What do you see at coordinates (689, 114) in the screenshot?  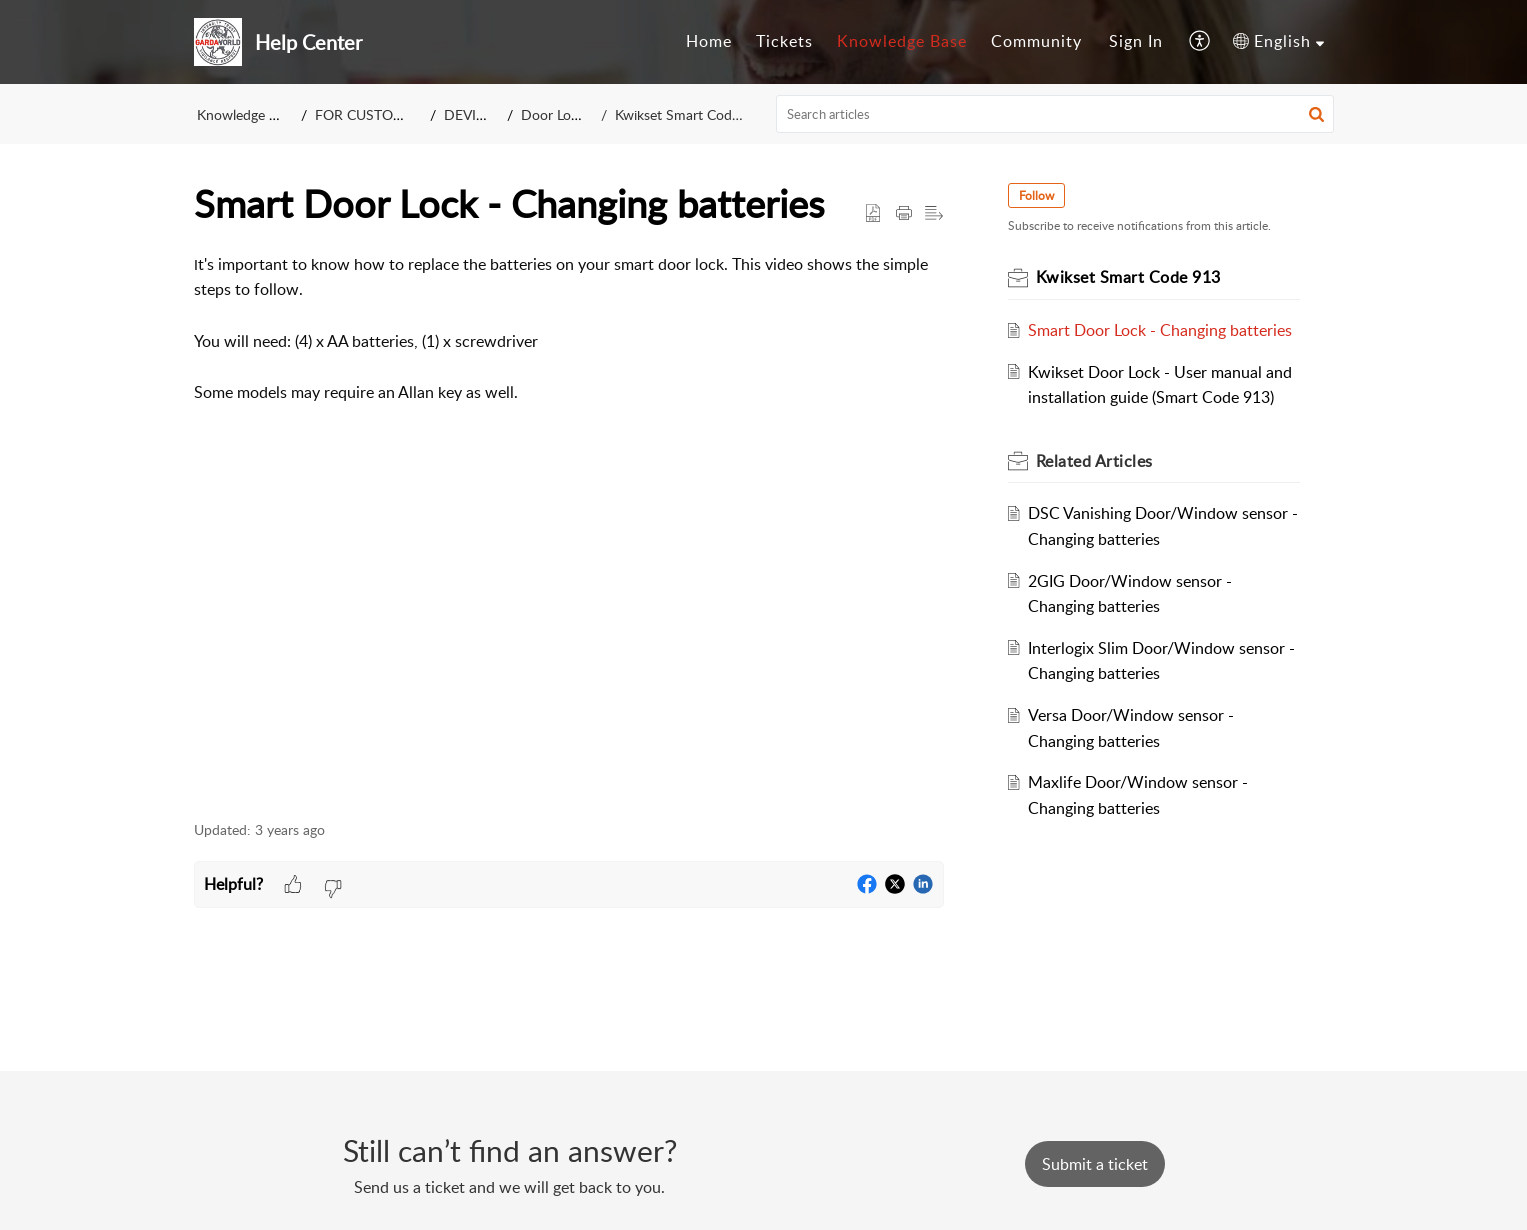 I see `Kwikset Smart Code 913` at bounding box center [689, 114].